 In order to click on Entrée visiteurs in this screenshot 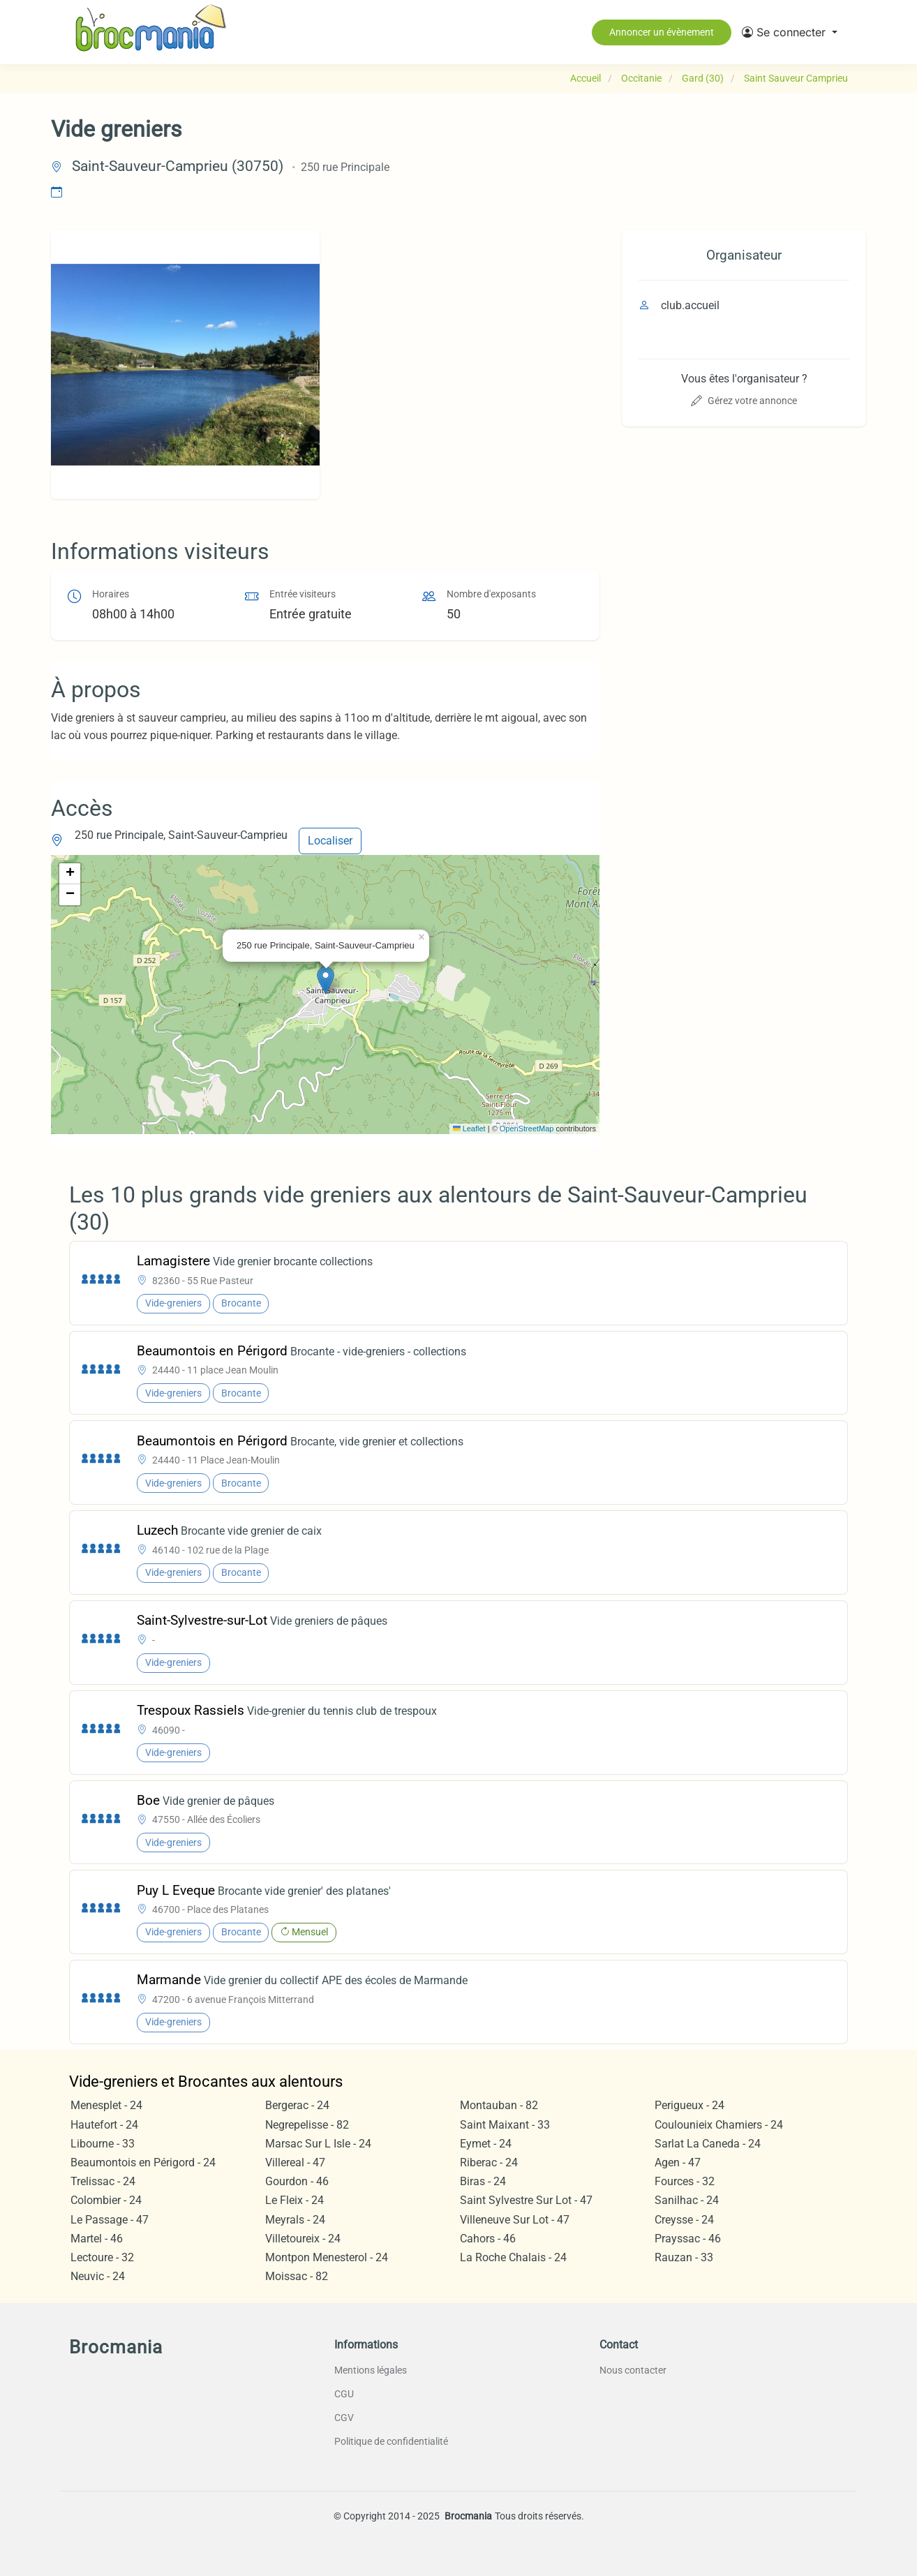, I will do `click(302, 594)`.